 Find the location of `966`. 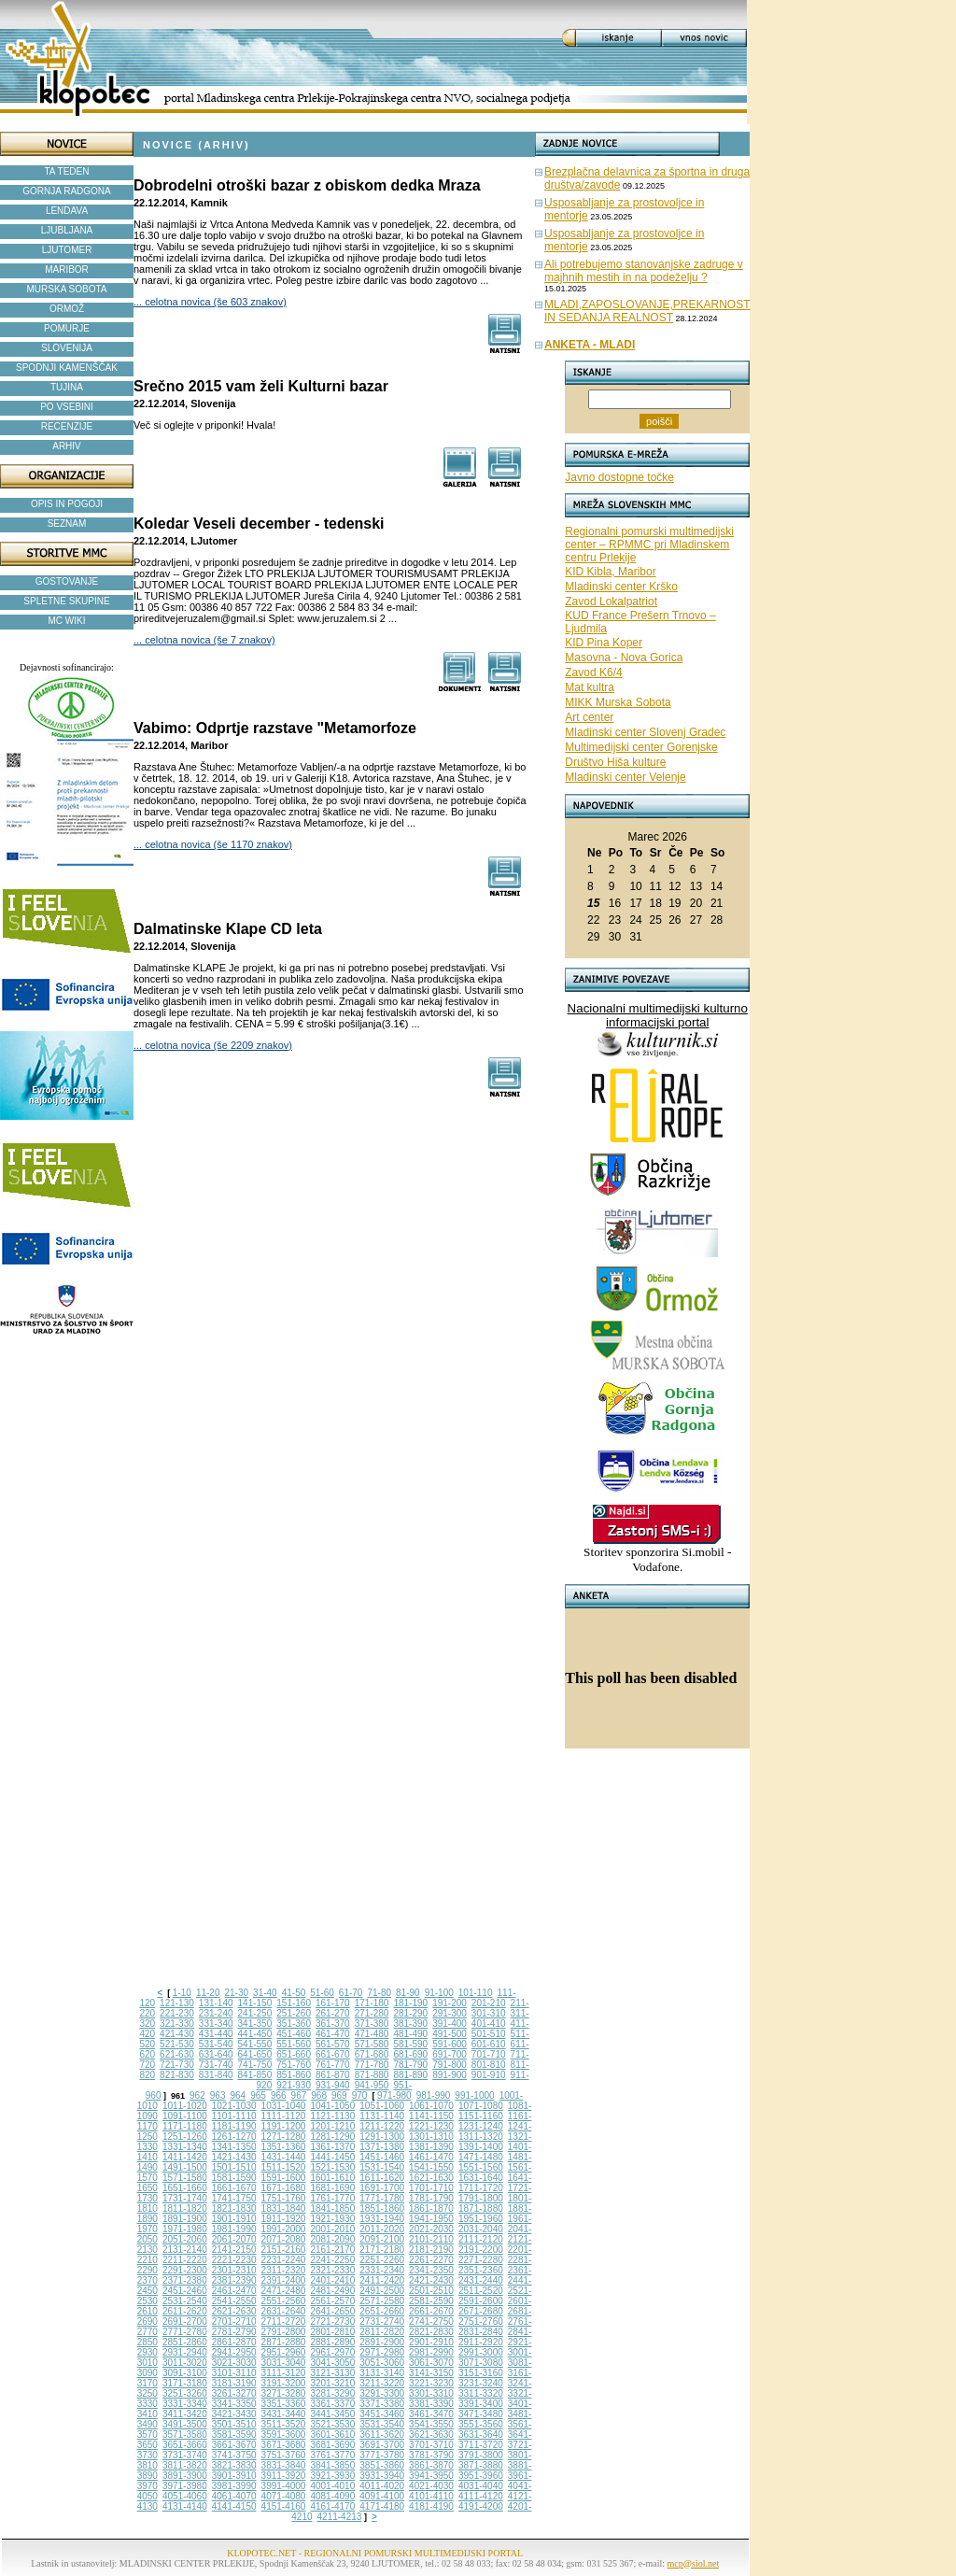

966 is located at coordinates (279, 2095).